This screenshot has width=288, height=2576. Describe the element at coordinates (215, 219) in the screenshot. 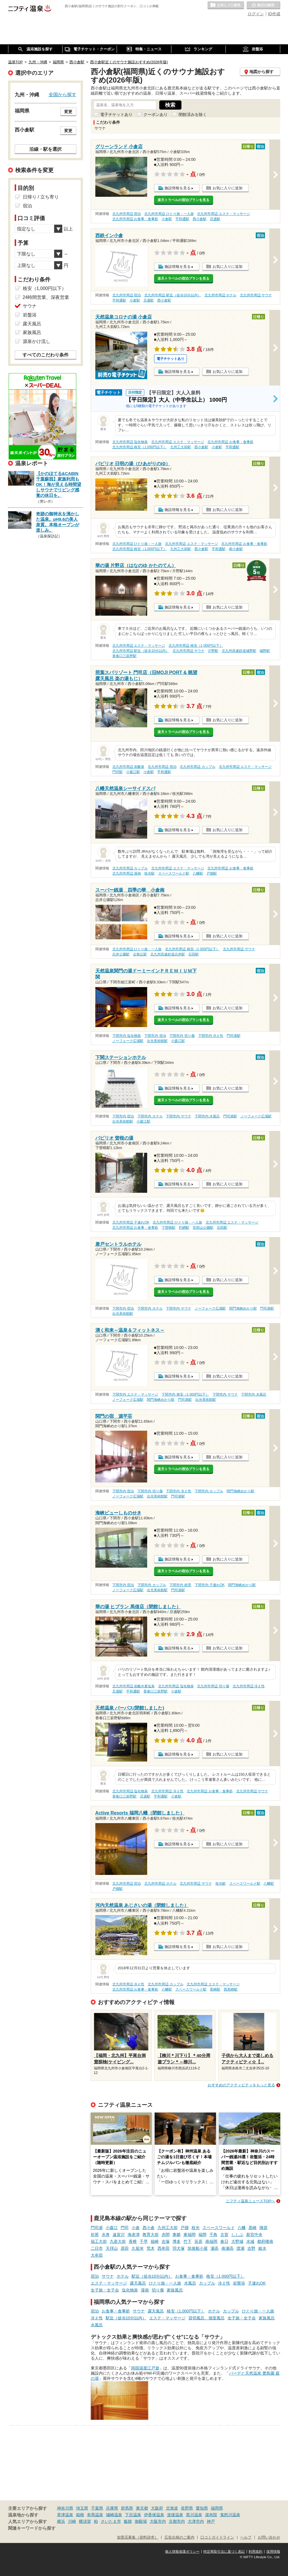

I see `旦過駅` at that location.